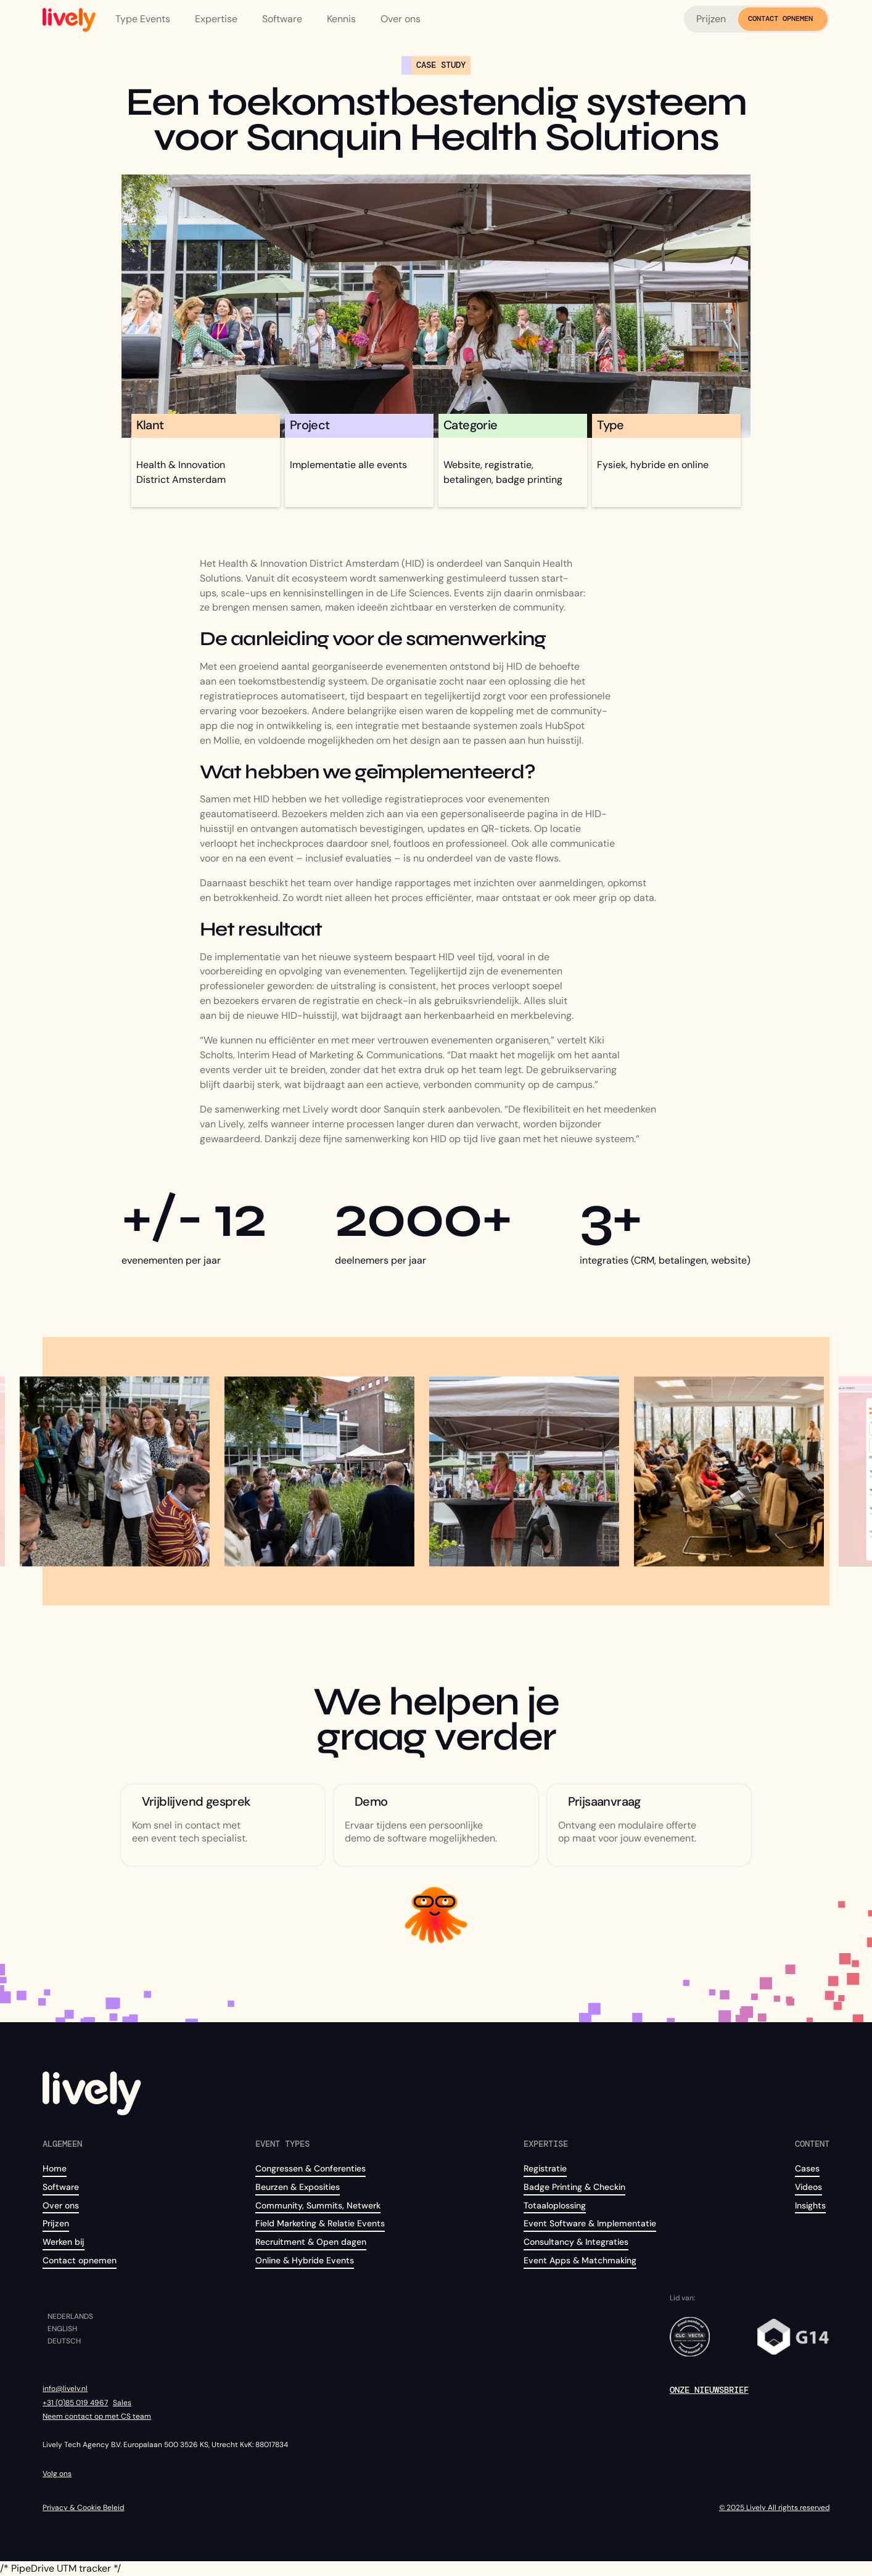  Describe the element at coordinates (555, 2205) in the screenshot. I see `Totaaloplossing` at that location.